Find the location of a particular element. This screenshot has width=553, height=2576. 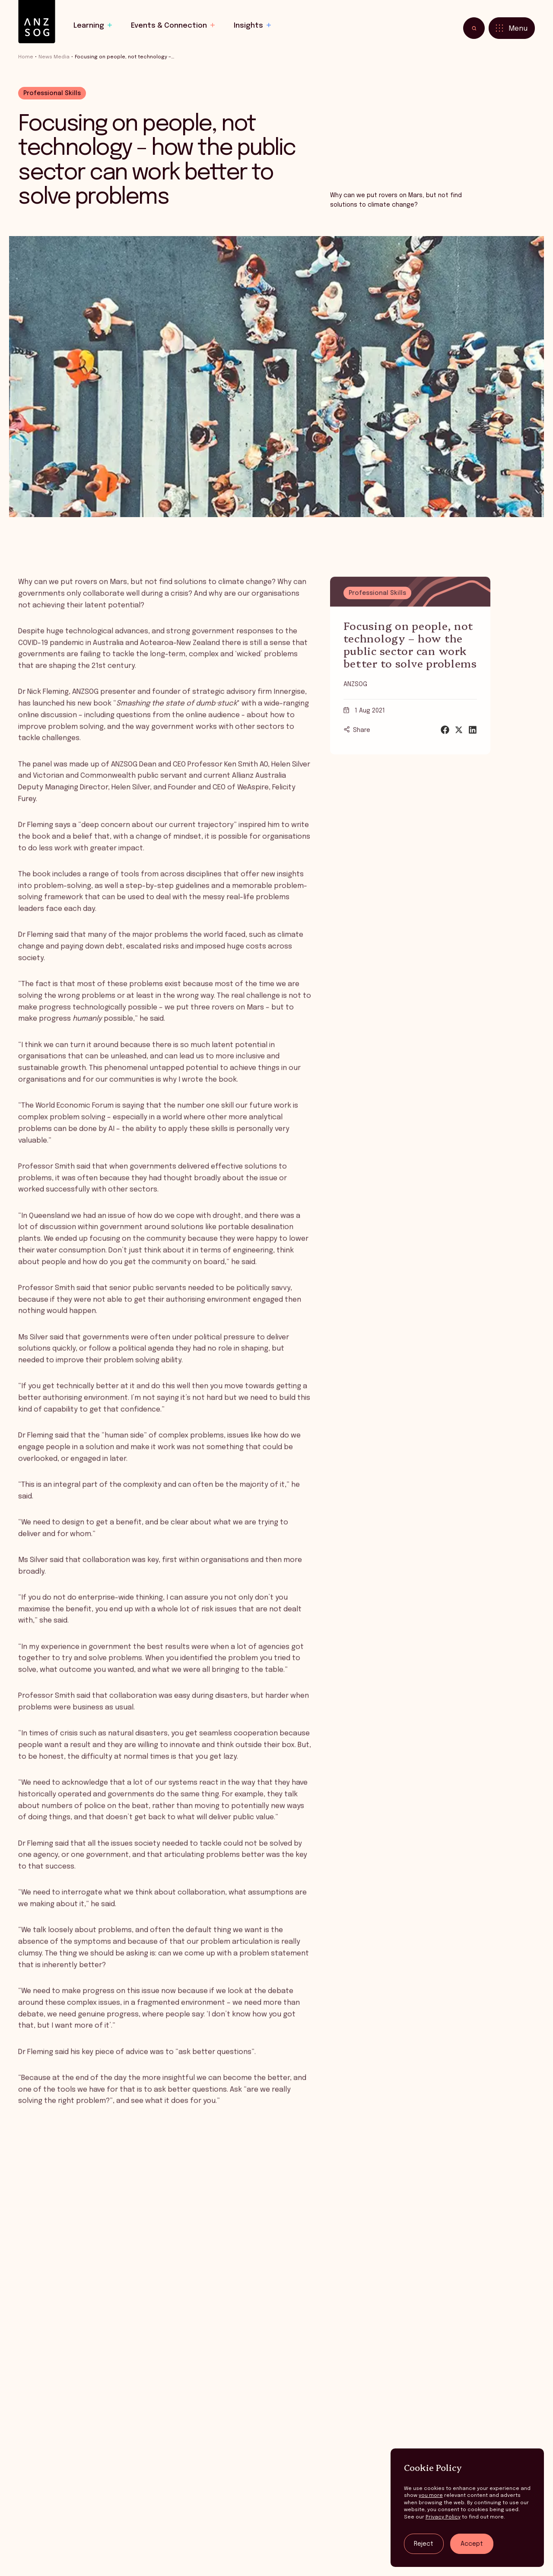

Privacy Policy is located at coordinates (443, 2517).